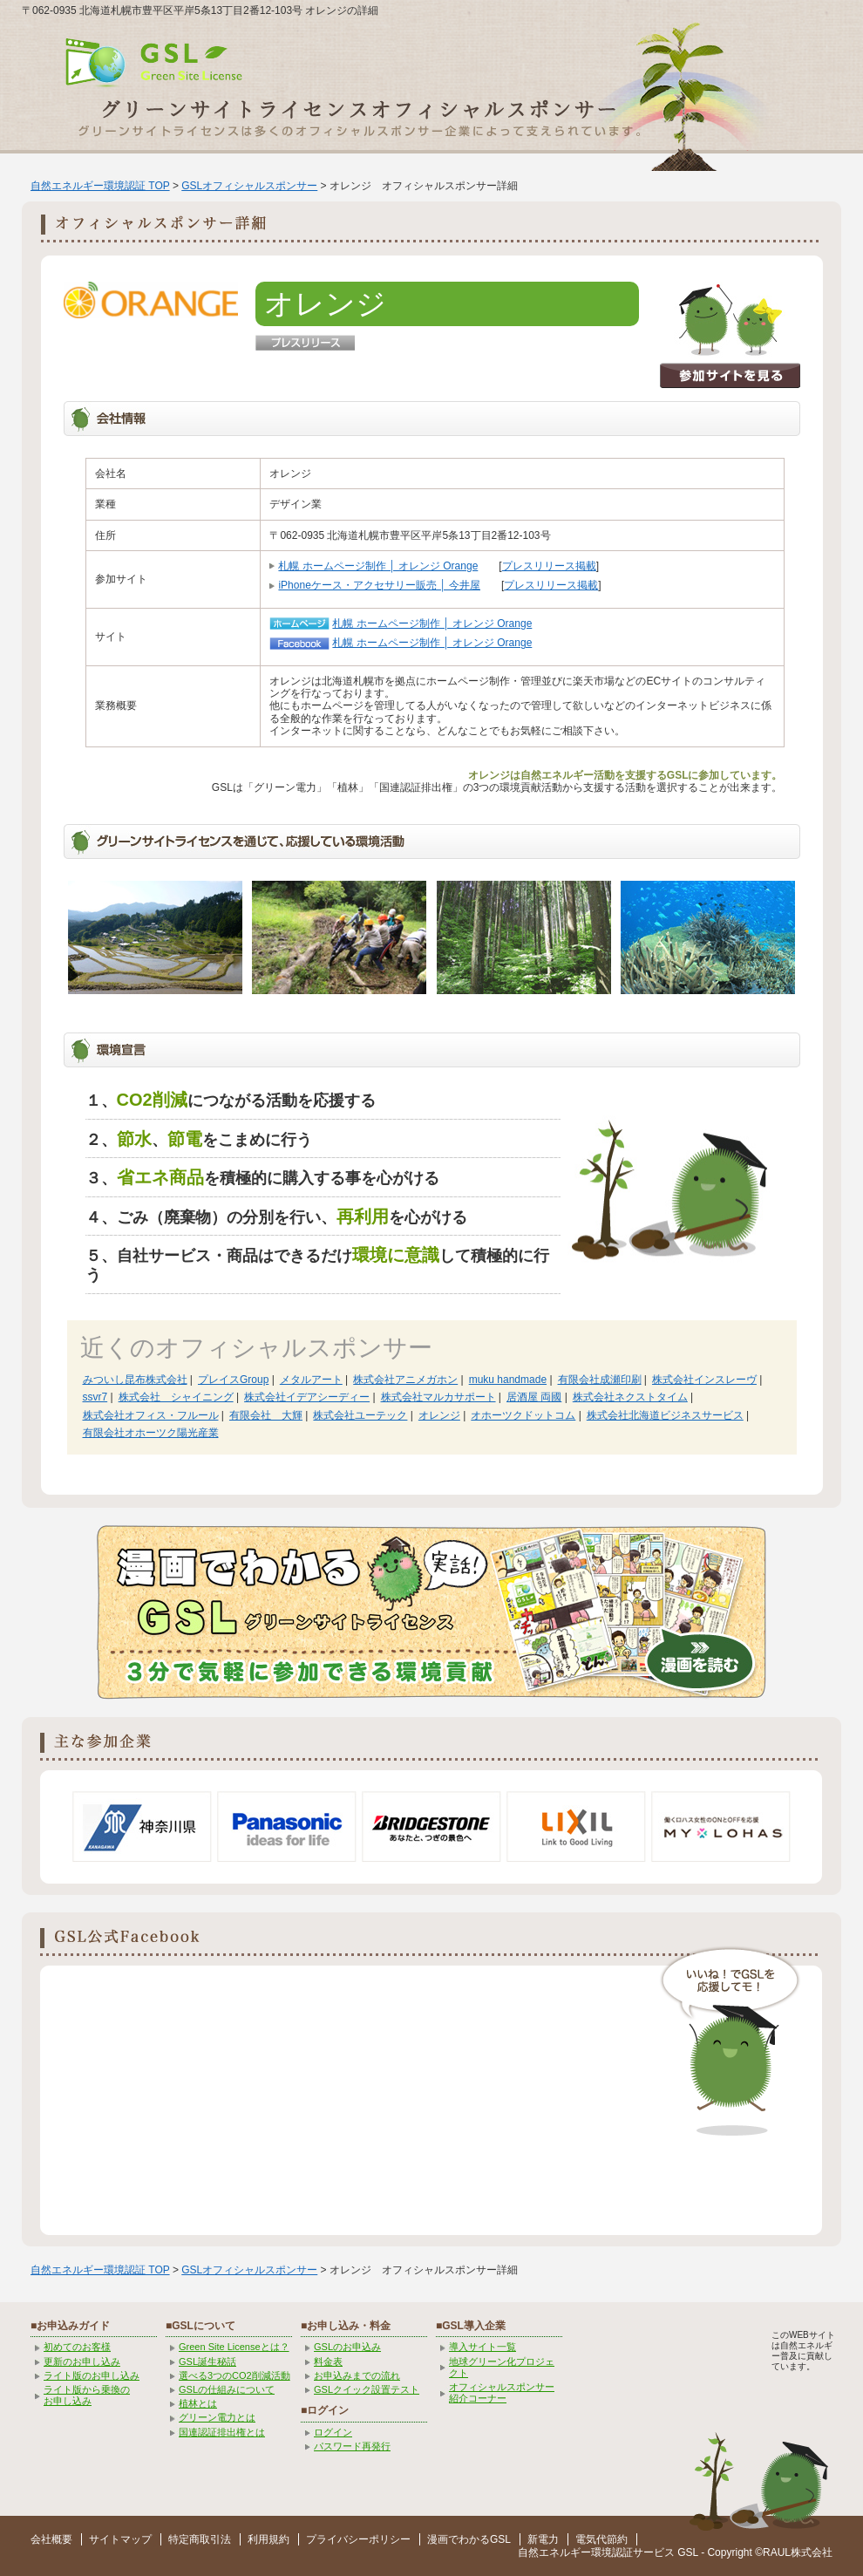 This screenshot has height=2576, width=863. What do you see at coordinates (77, 2346) in the screenshot?
I see `初めてのお客様` at bounding box center [77, 2346].